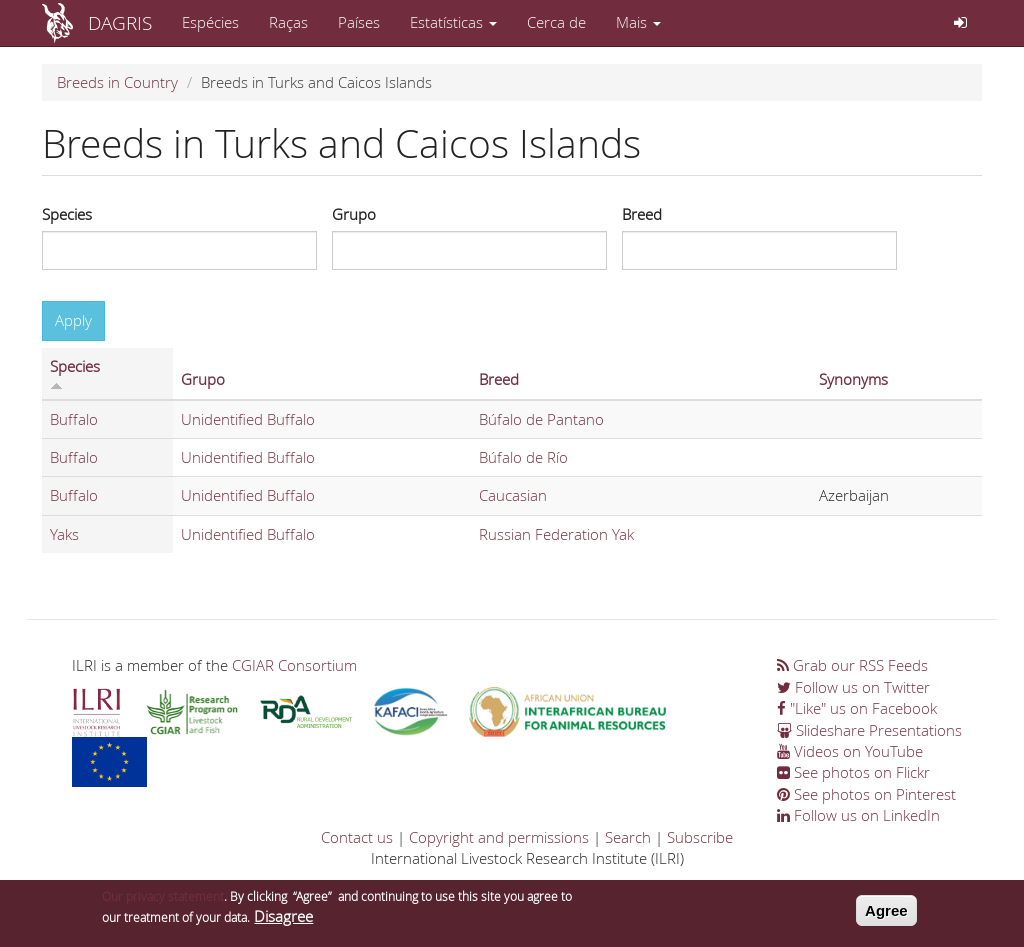 The image size is (1024, 947). What do you see at coordinates (117, 82) in the screenshot?
I see `Breeds in Country` at bounding box center [117, 82].